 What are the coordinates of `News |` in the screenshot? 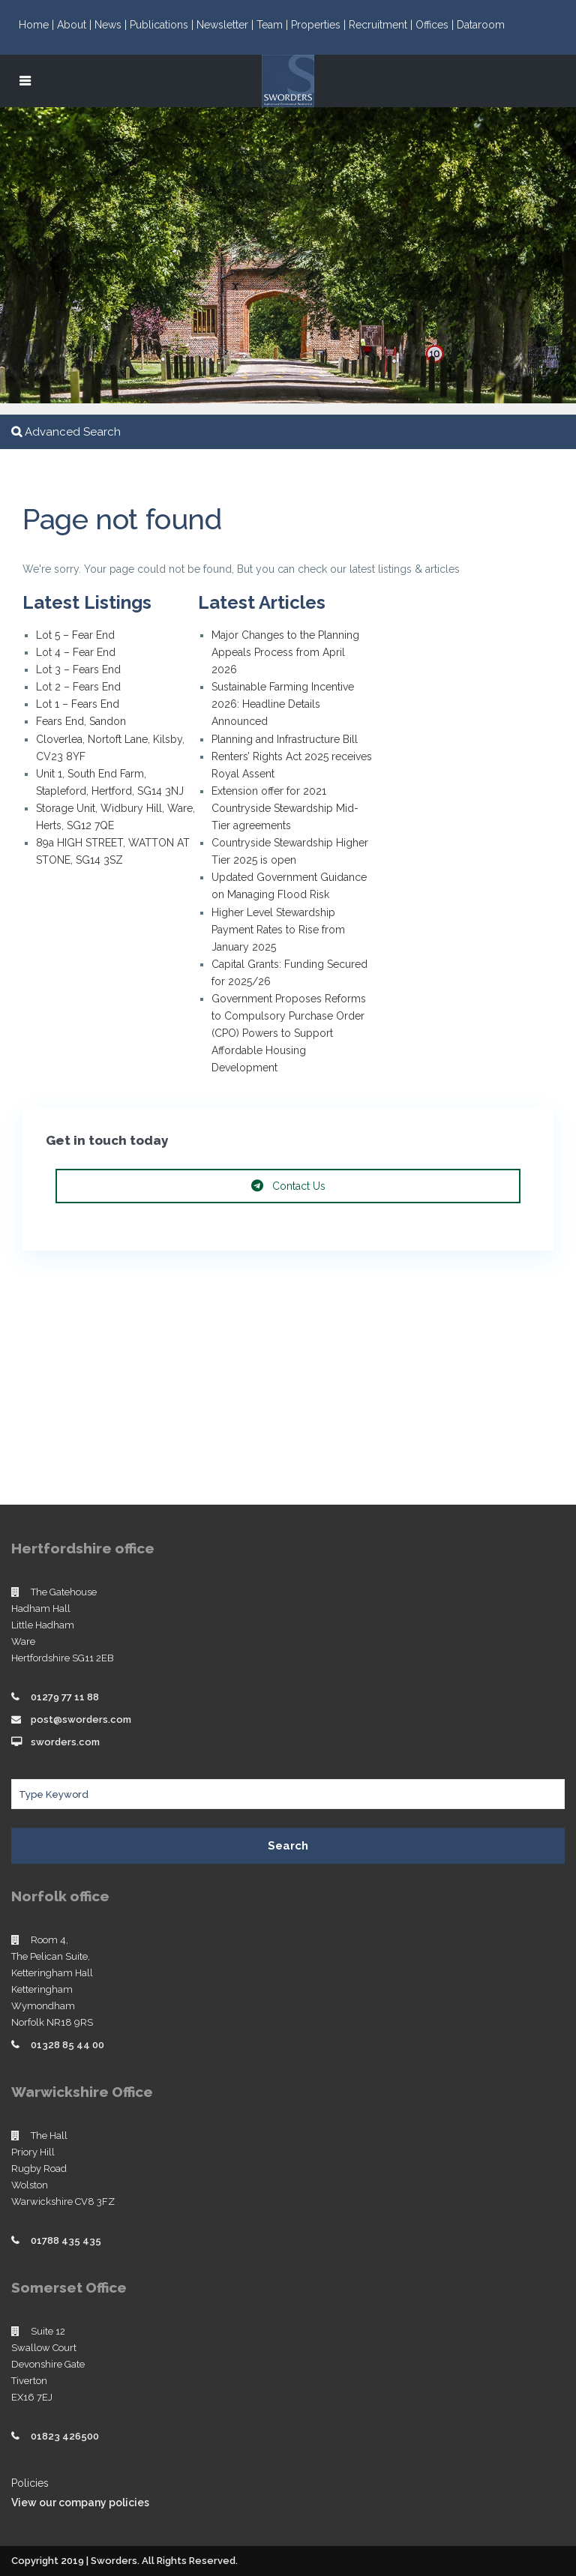 It's located at (112, 25).